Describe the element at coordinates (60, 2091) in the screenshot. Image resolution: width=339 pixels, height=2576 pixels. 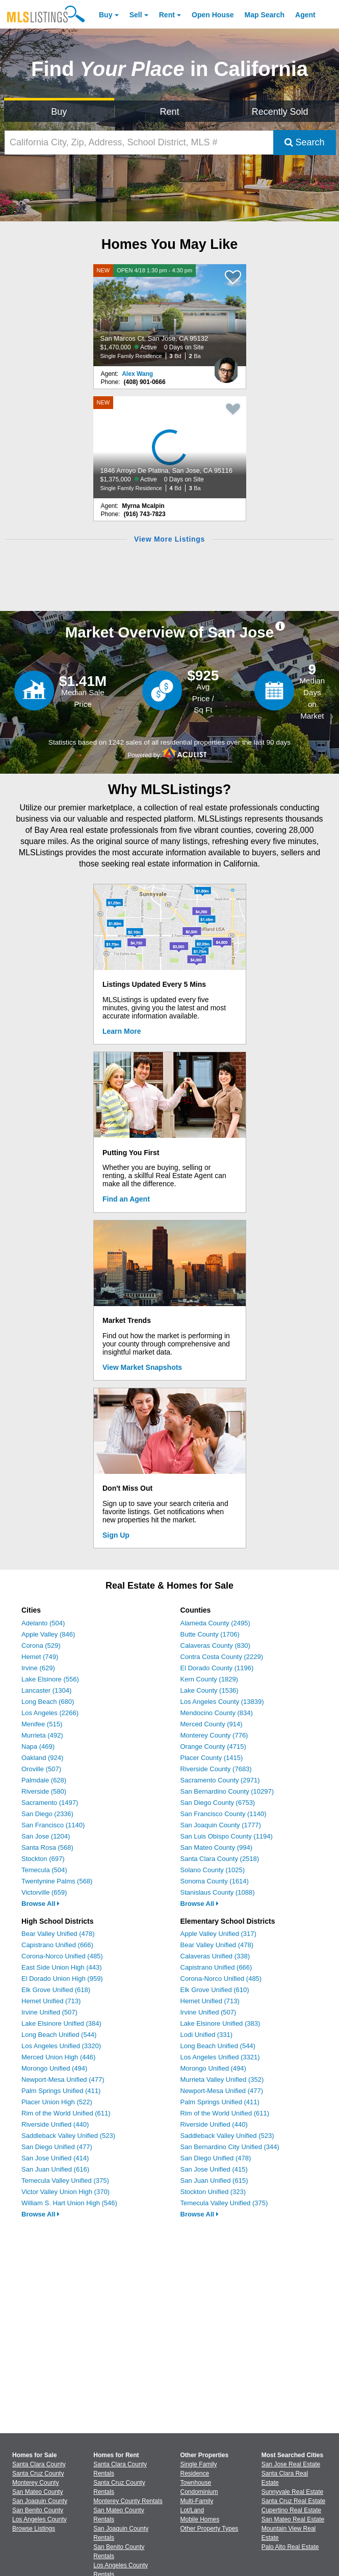
I see `Palm Springs Unified (411)` at that location.